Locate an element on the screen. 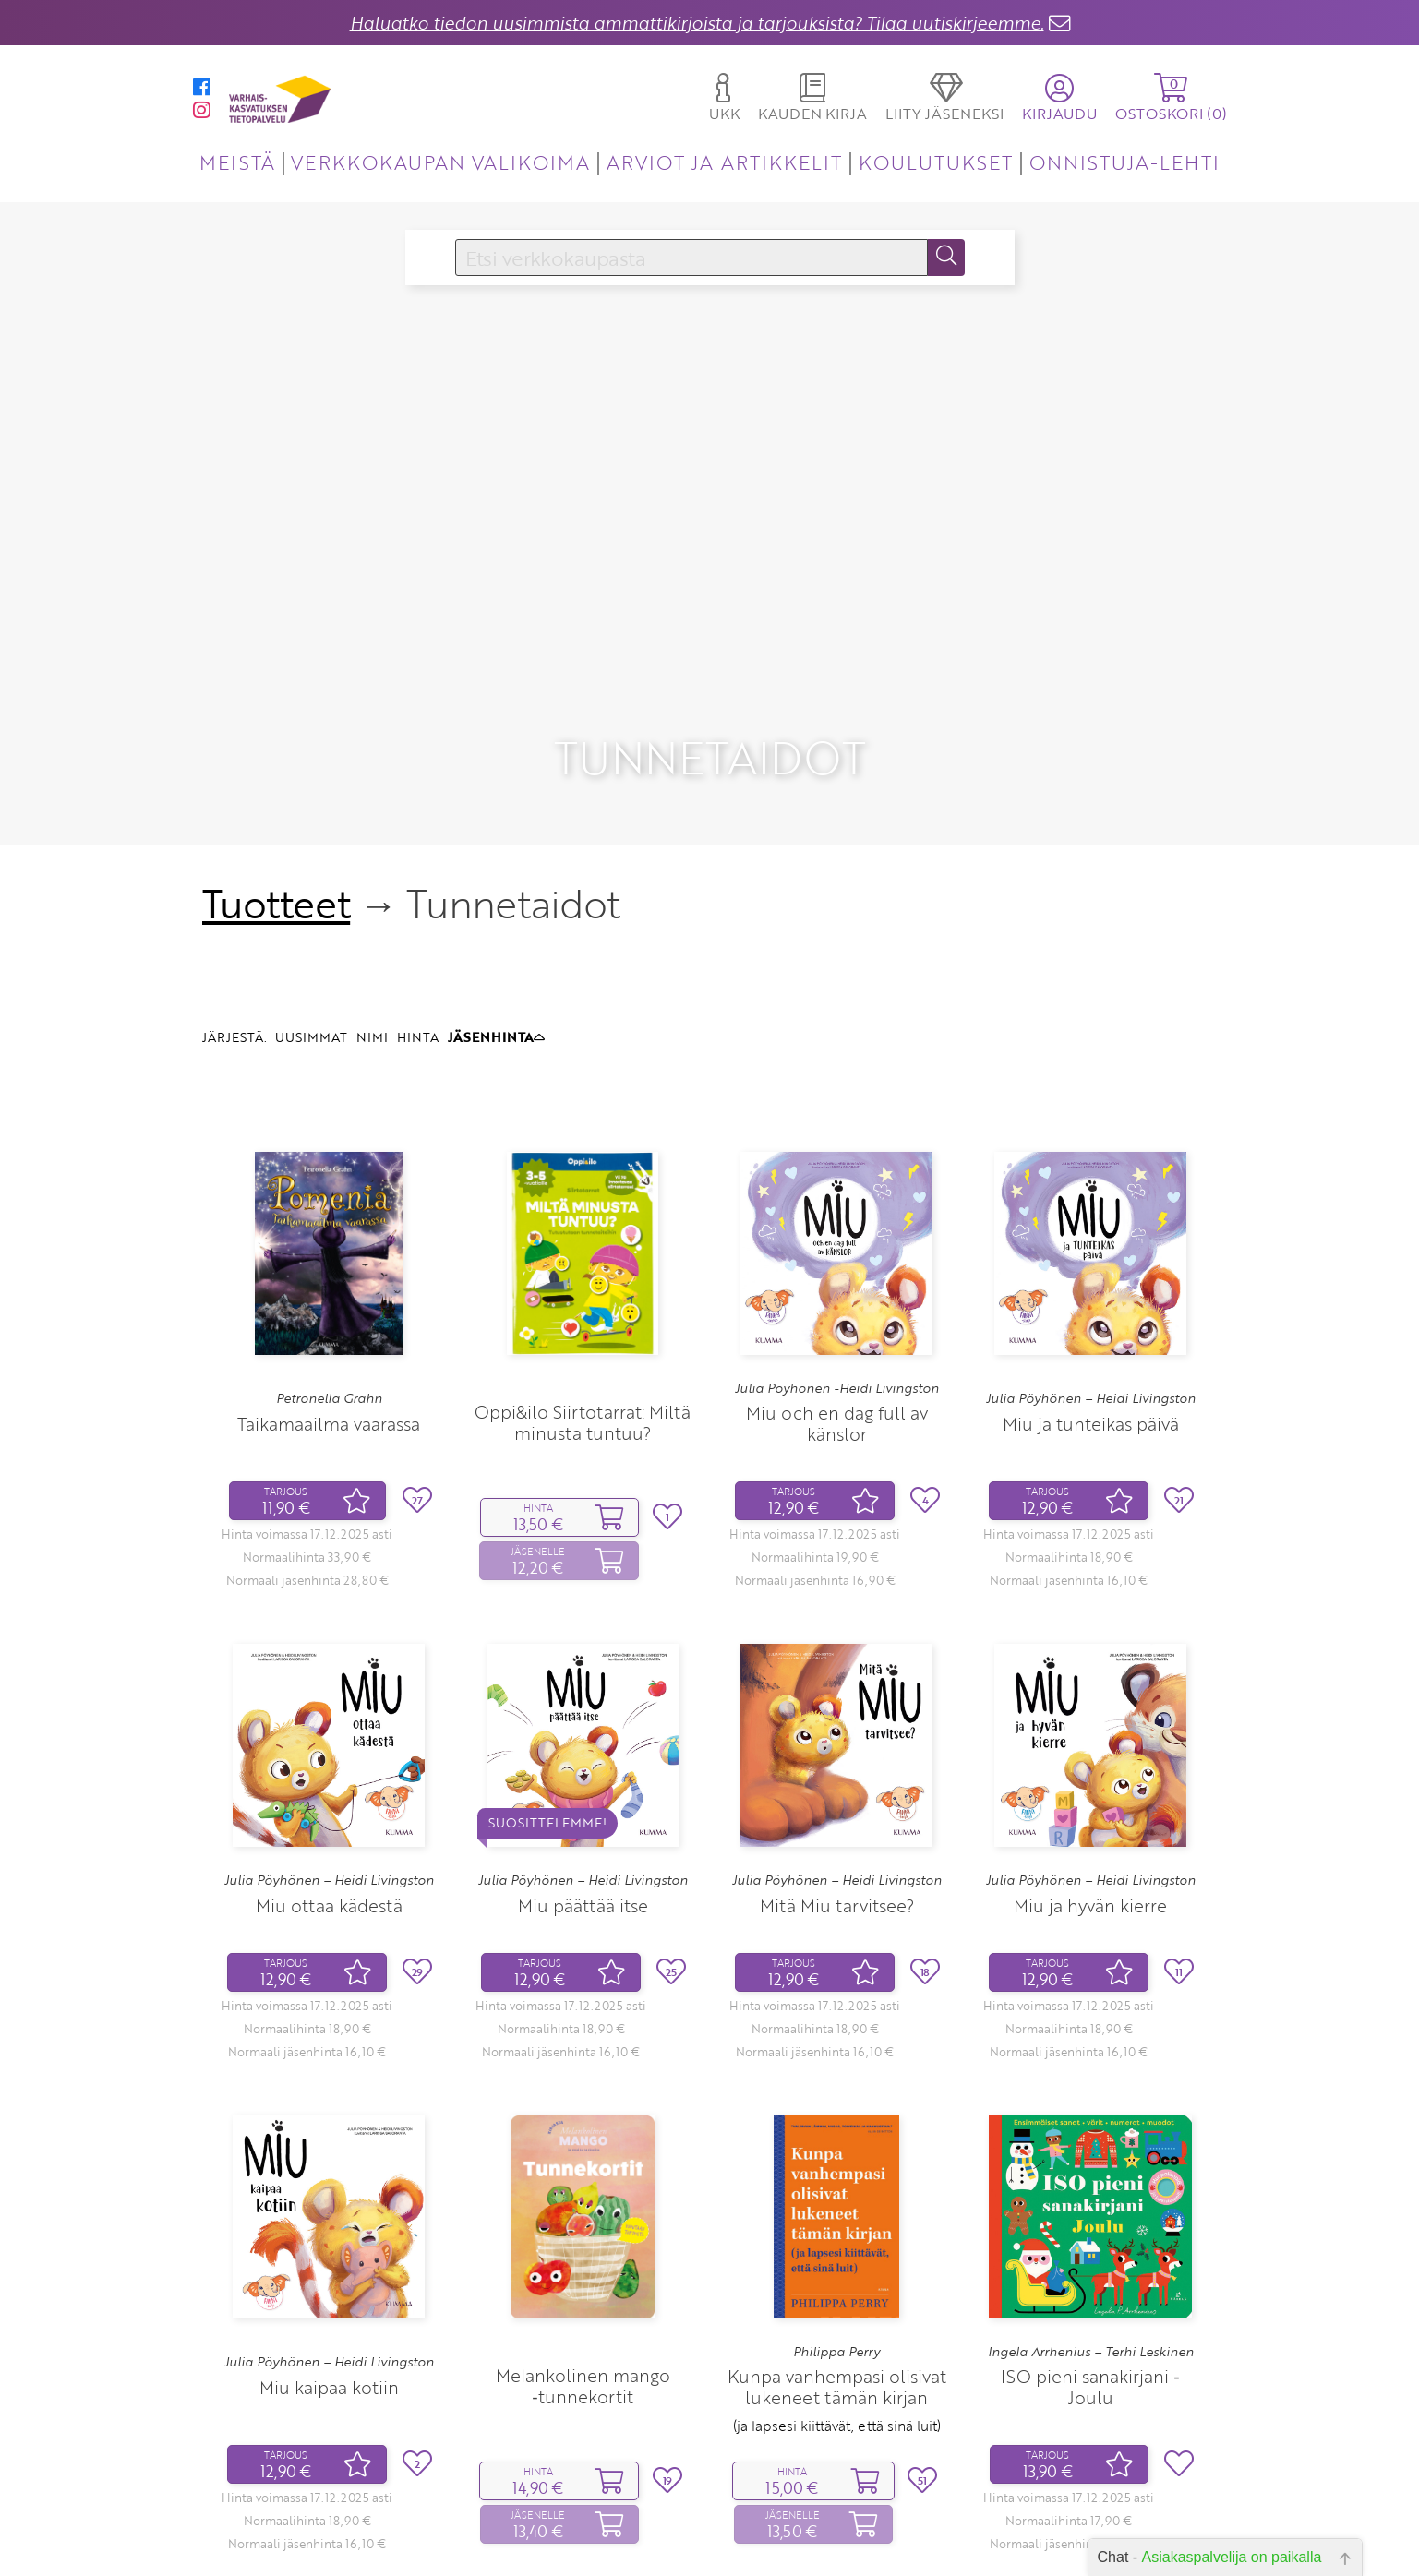 The image size is (1419, 2576). Haluatko tiedon uusimmista ammattikirjoista ja tarjouksista? Tilaa uutiskirjeemme. is located at coordinates (697, 22).